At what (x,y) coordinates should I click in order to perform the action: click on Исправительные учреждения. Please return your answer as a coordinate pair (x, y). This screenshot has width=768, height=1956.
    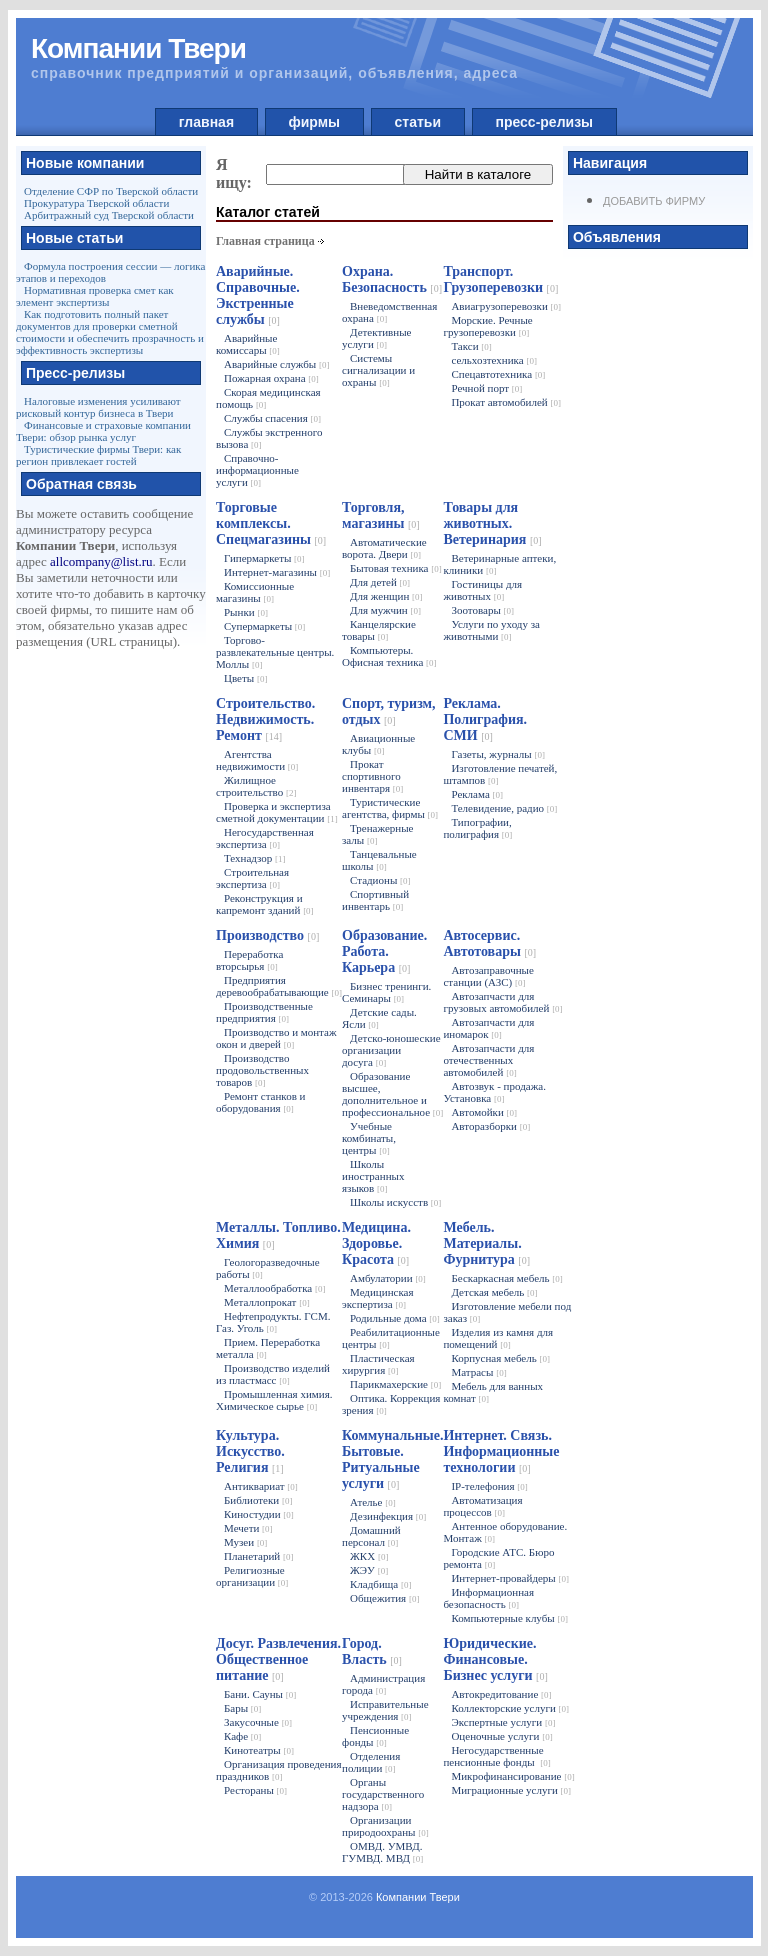
    Looking at the image, I should click on (385, 1710).